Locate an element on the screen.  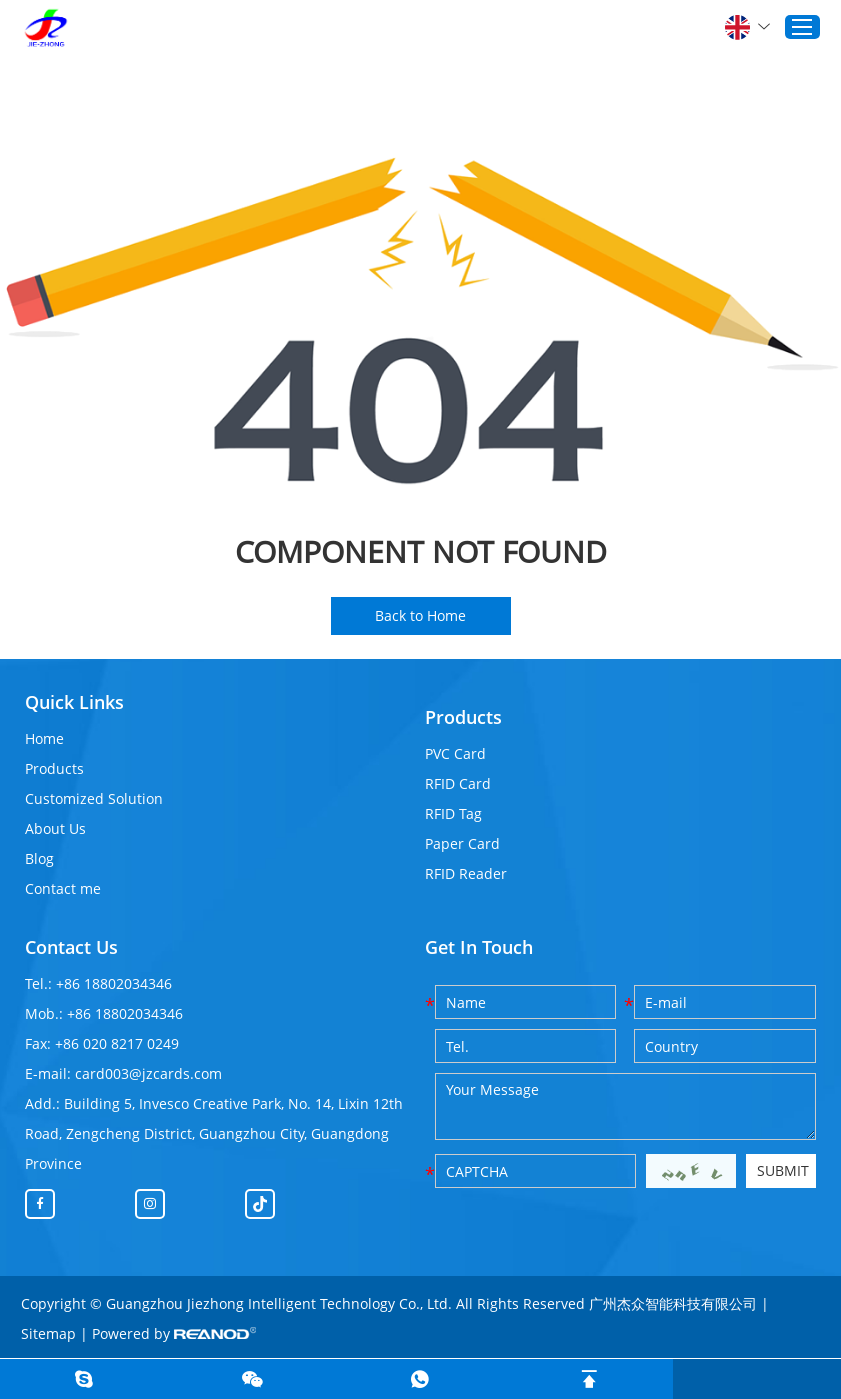
RFID Card is located at coordinates (458, 783).